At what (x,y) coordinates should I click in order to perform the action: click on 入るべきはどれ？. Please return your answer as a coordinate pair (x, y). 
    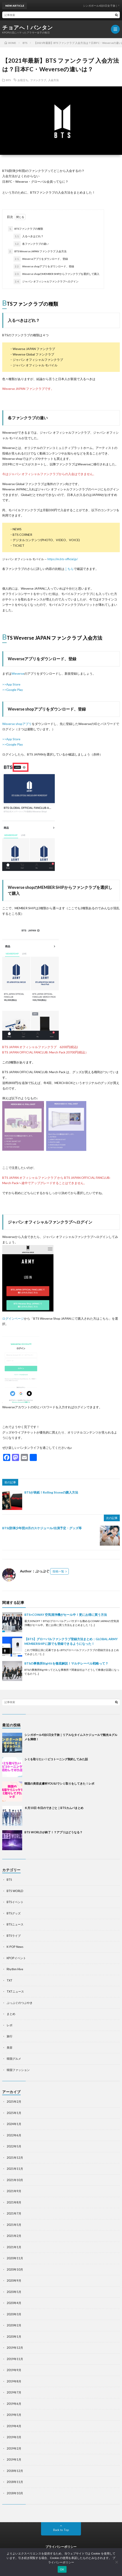
    Looking at the image, I should click on (28, 236).